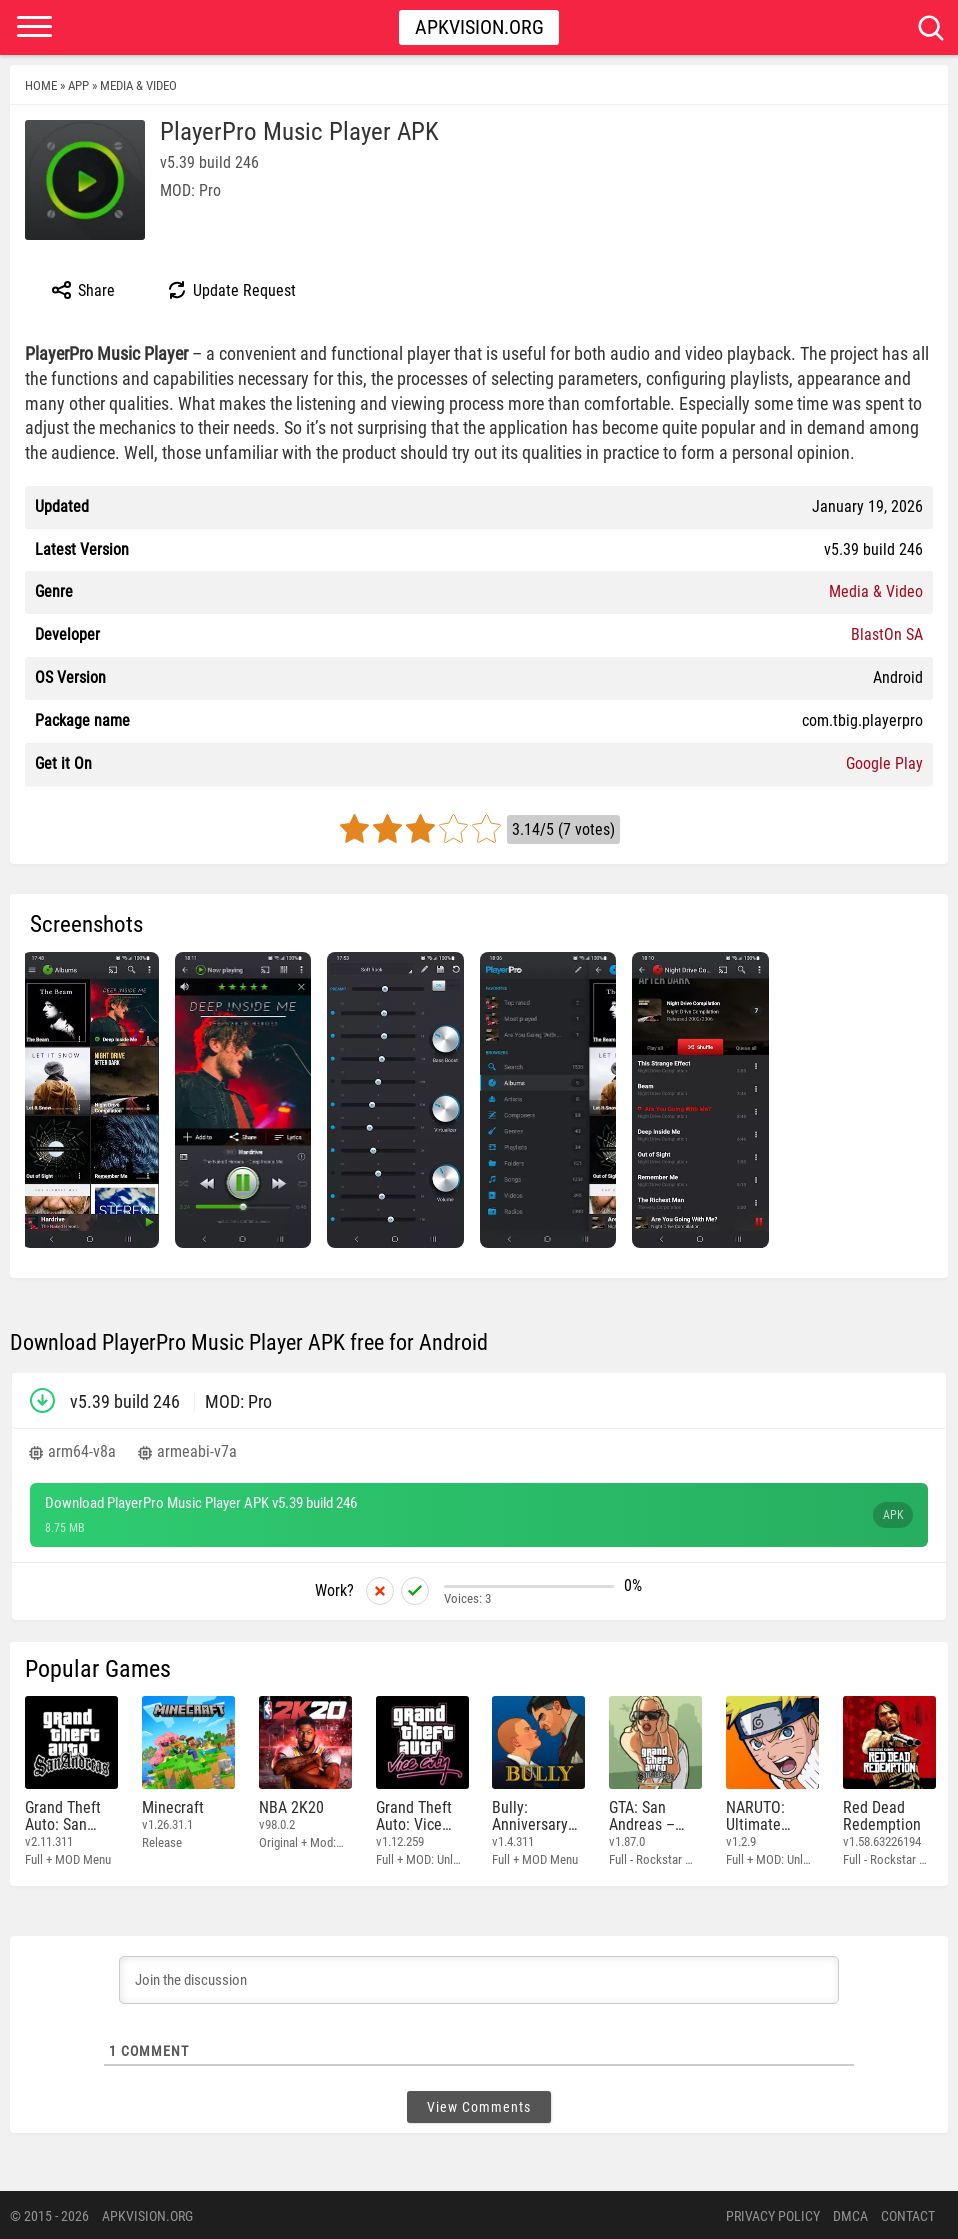 This screenshot has height=2239, width=958. Describe the element at coordinates (887, 634) in the screenshot. I see `BlastOn SA` at that location.